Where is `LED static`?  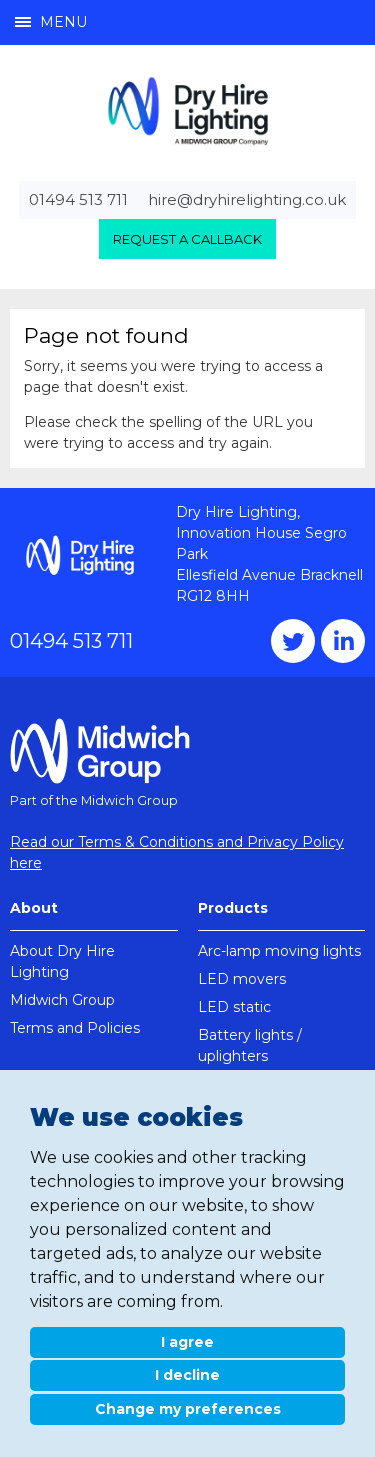
LED static is located at coordinates (234, 1007).